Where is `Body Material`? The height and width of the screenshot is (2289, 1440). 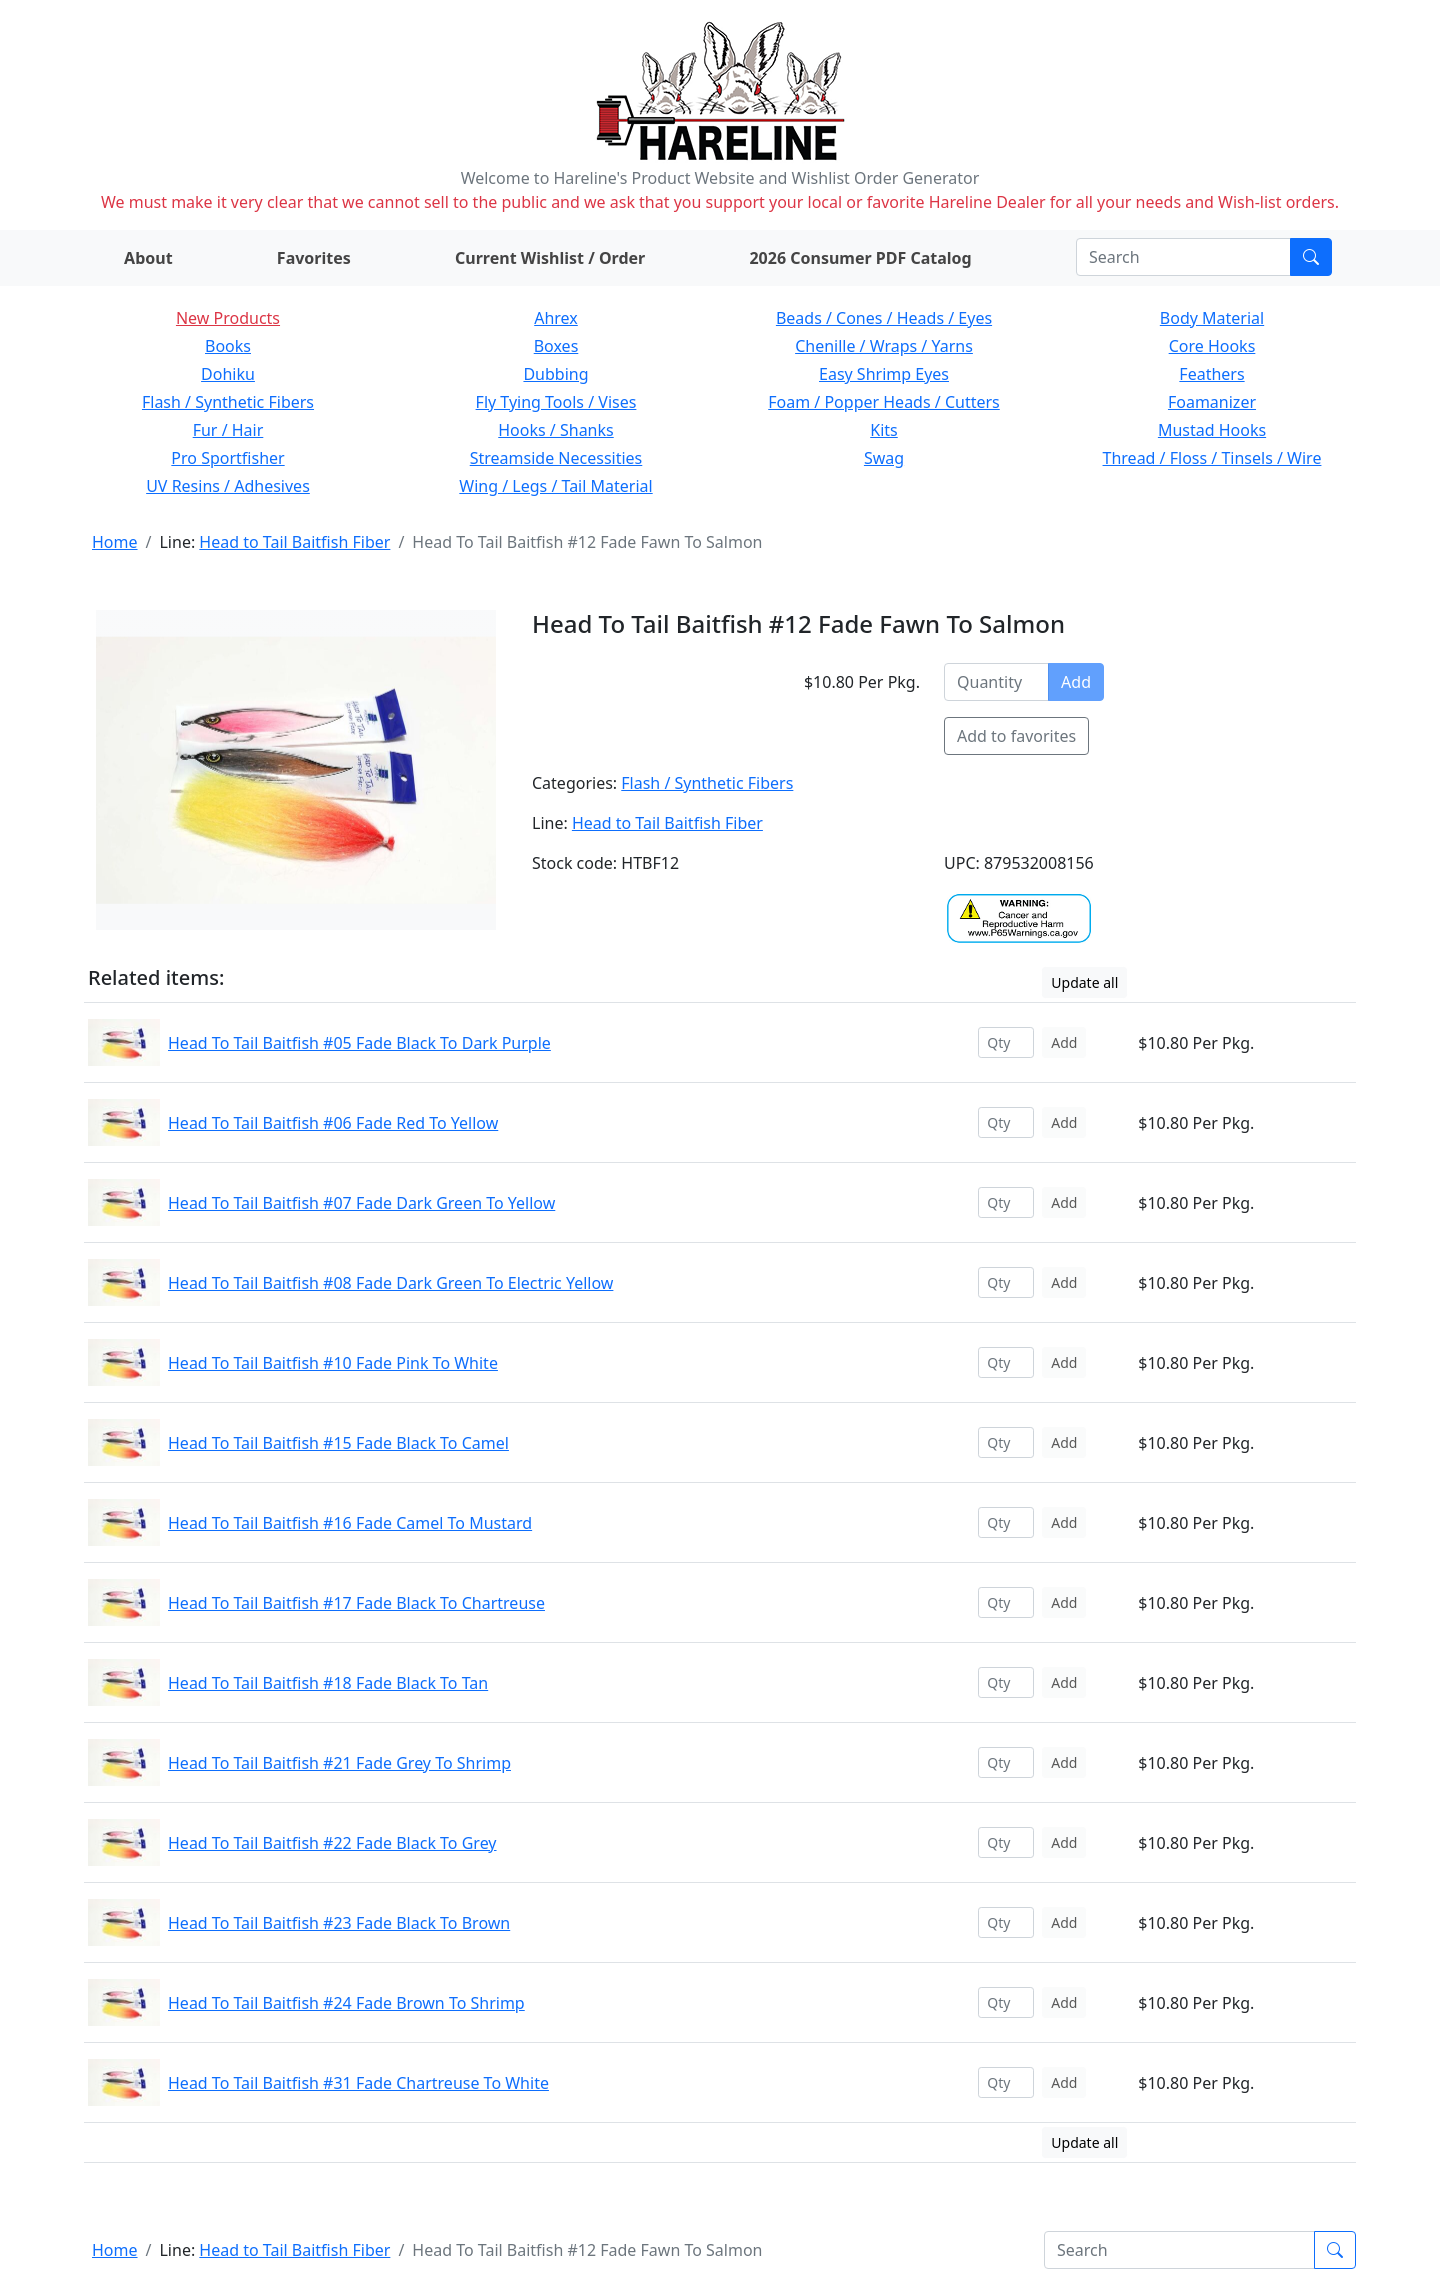
Body Material is located at coordinates (1212, 318).